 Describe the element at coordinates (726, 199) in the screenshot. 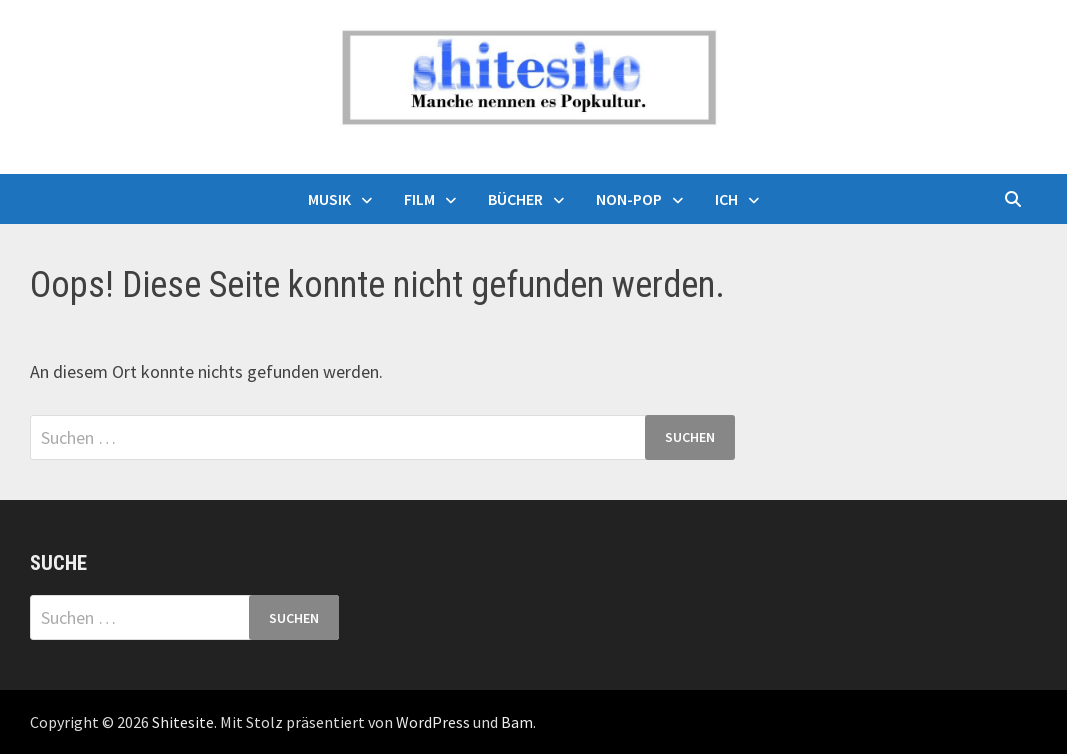

I see `Ich` at that location.